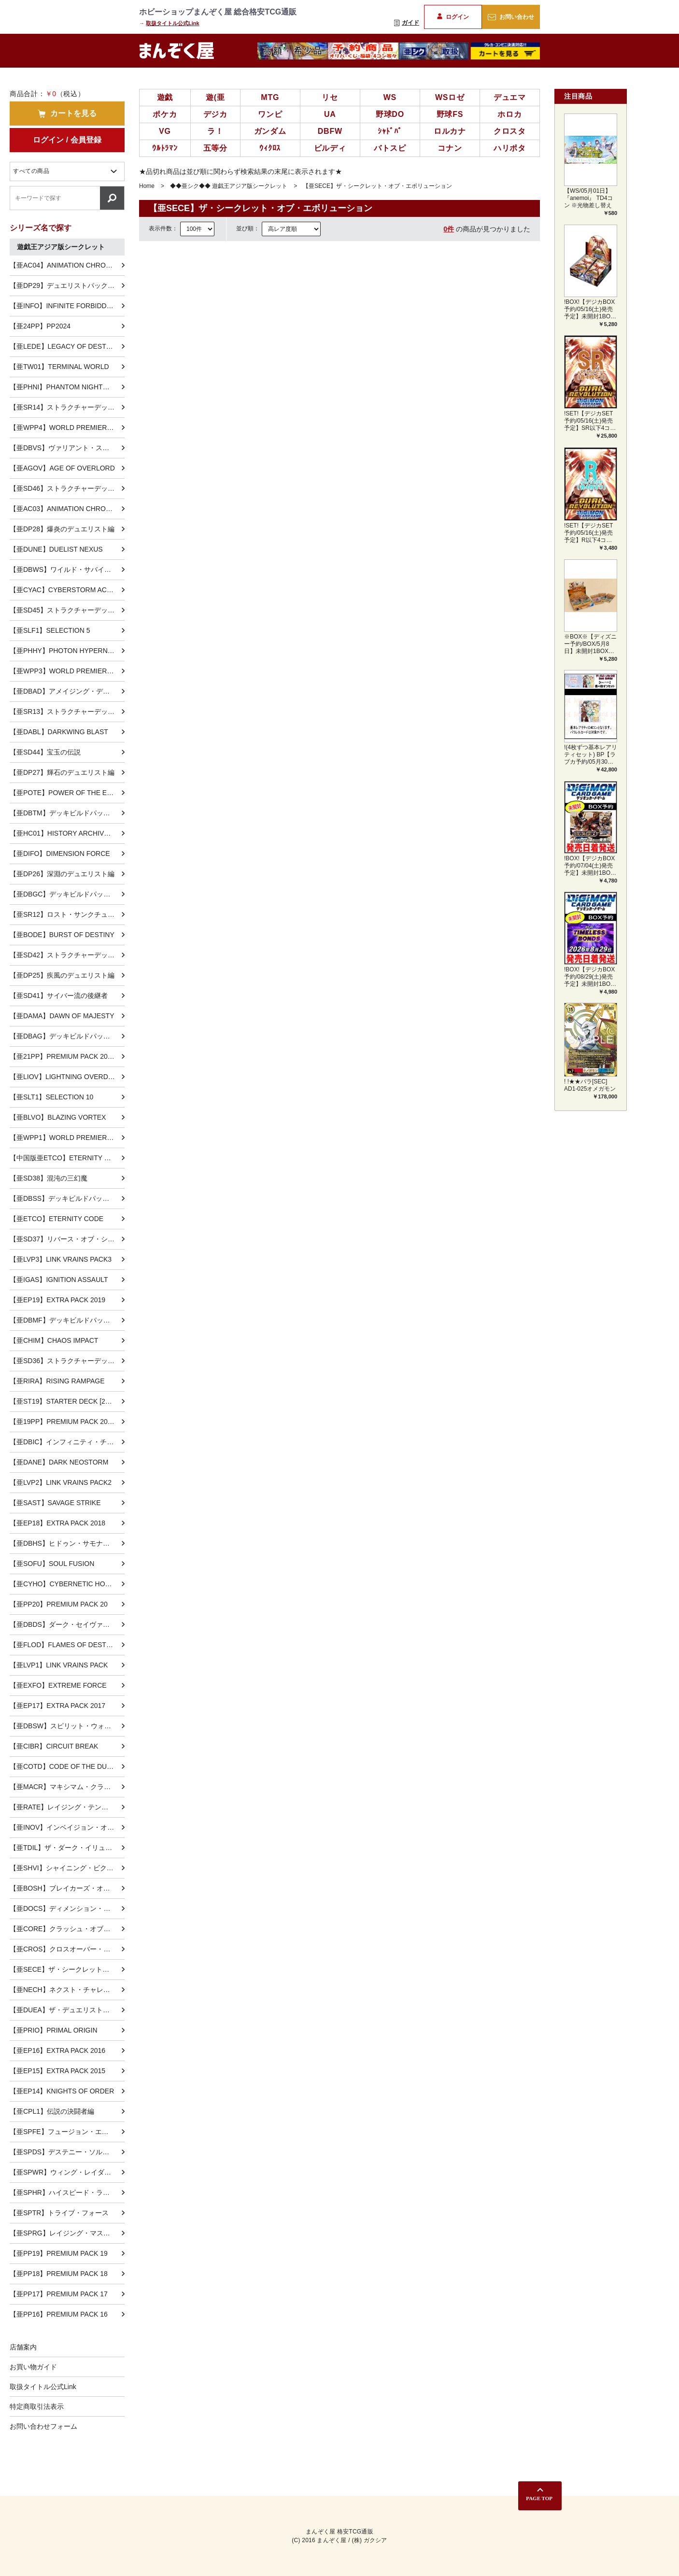 The width and height of the screenshot is (679, 2576). Describe the element at coordinates (215, 131) in the screenshot. I see `ラ！` at that location.